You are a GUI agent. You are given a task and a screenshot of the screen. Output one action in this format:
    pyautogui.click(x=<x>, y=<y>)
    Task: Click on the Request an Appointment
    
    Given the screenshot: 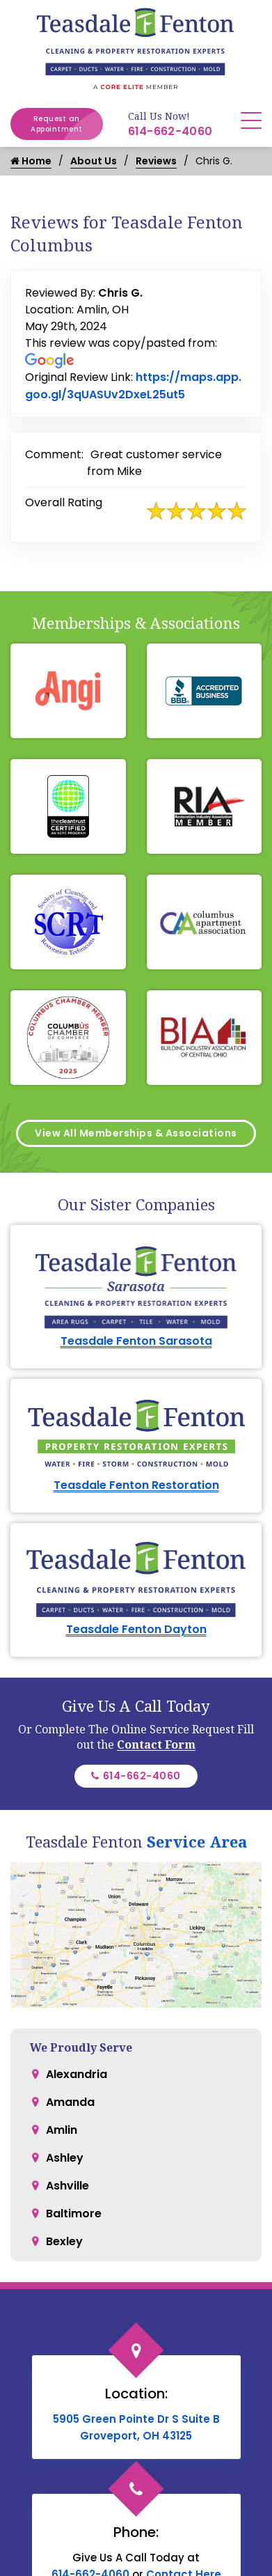 What is the action you would take?
    pyautogui.click(x=67, y=124)
    